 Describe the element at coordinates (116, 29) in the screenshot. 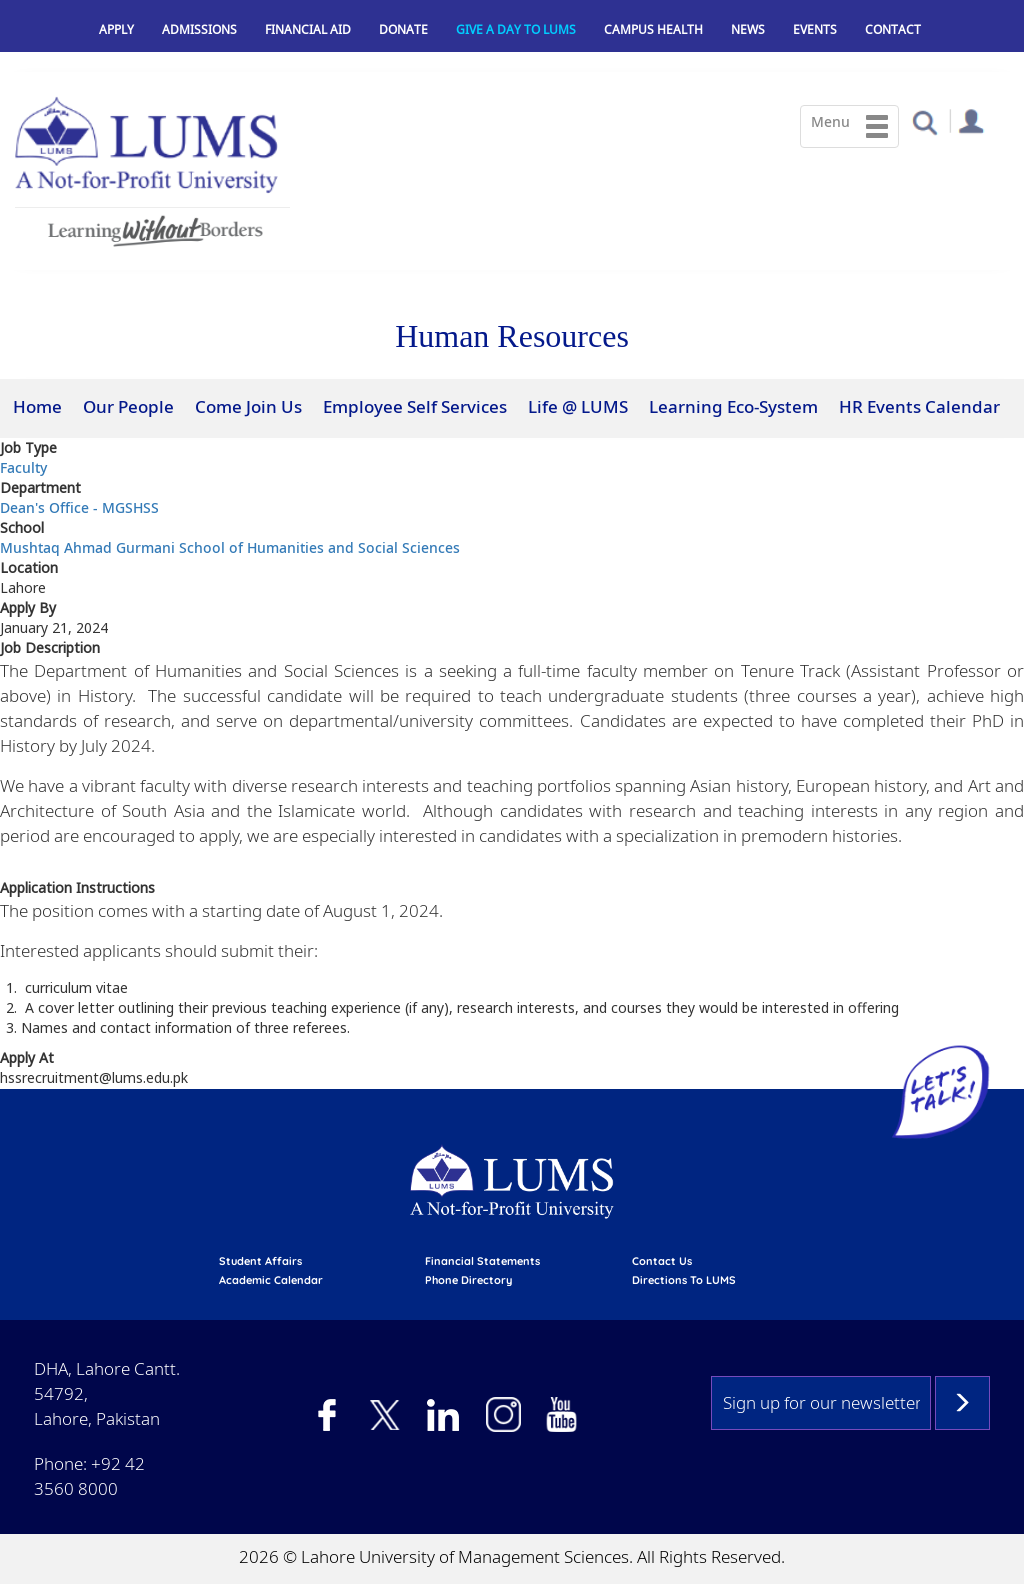

I see `Apply` at that location.